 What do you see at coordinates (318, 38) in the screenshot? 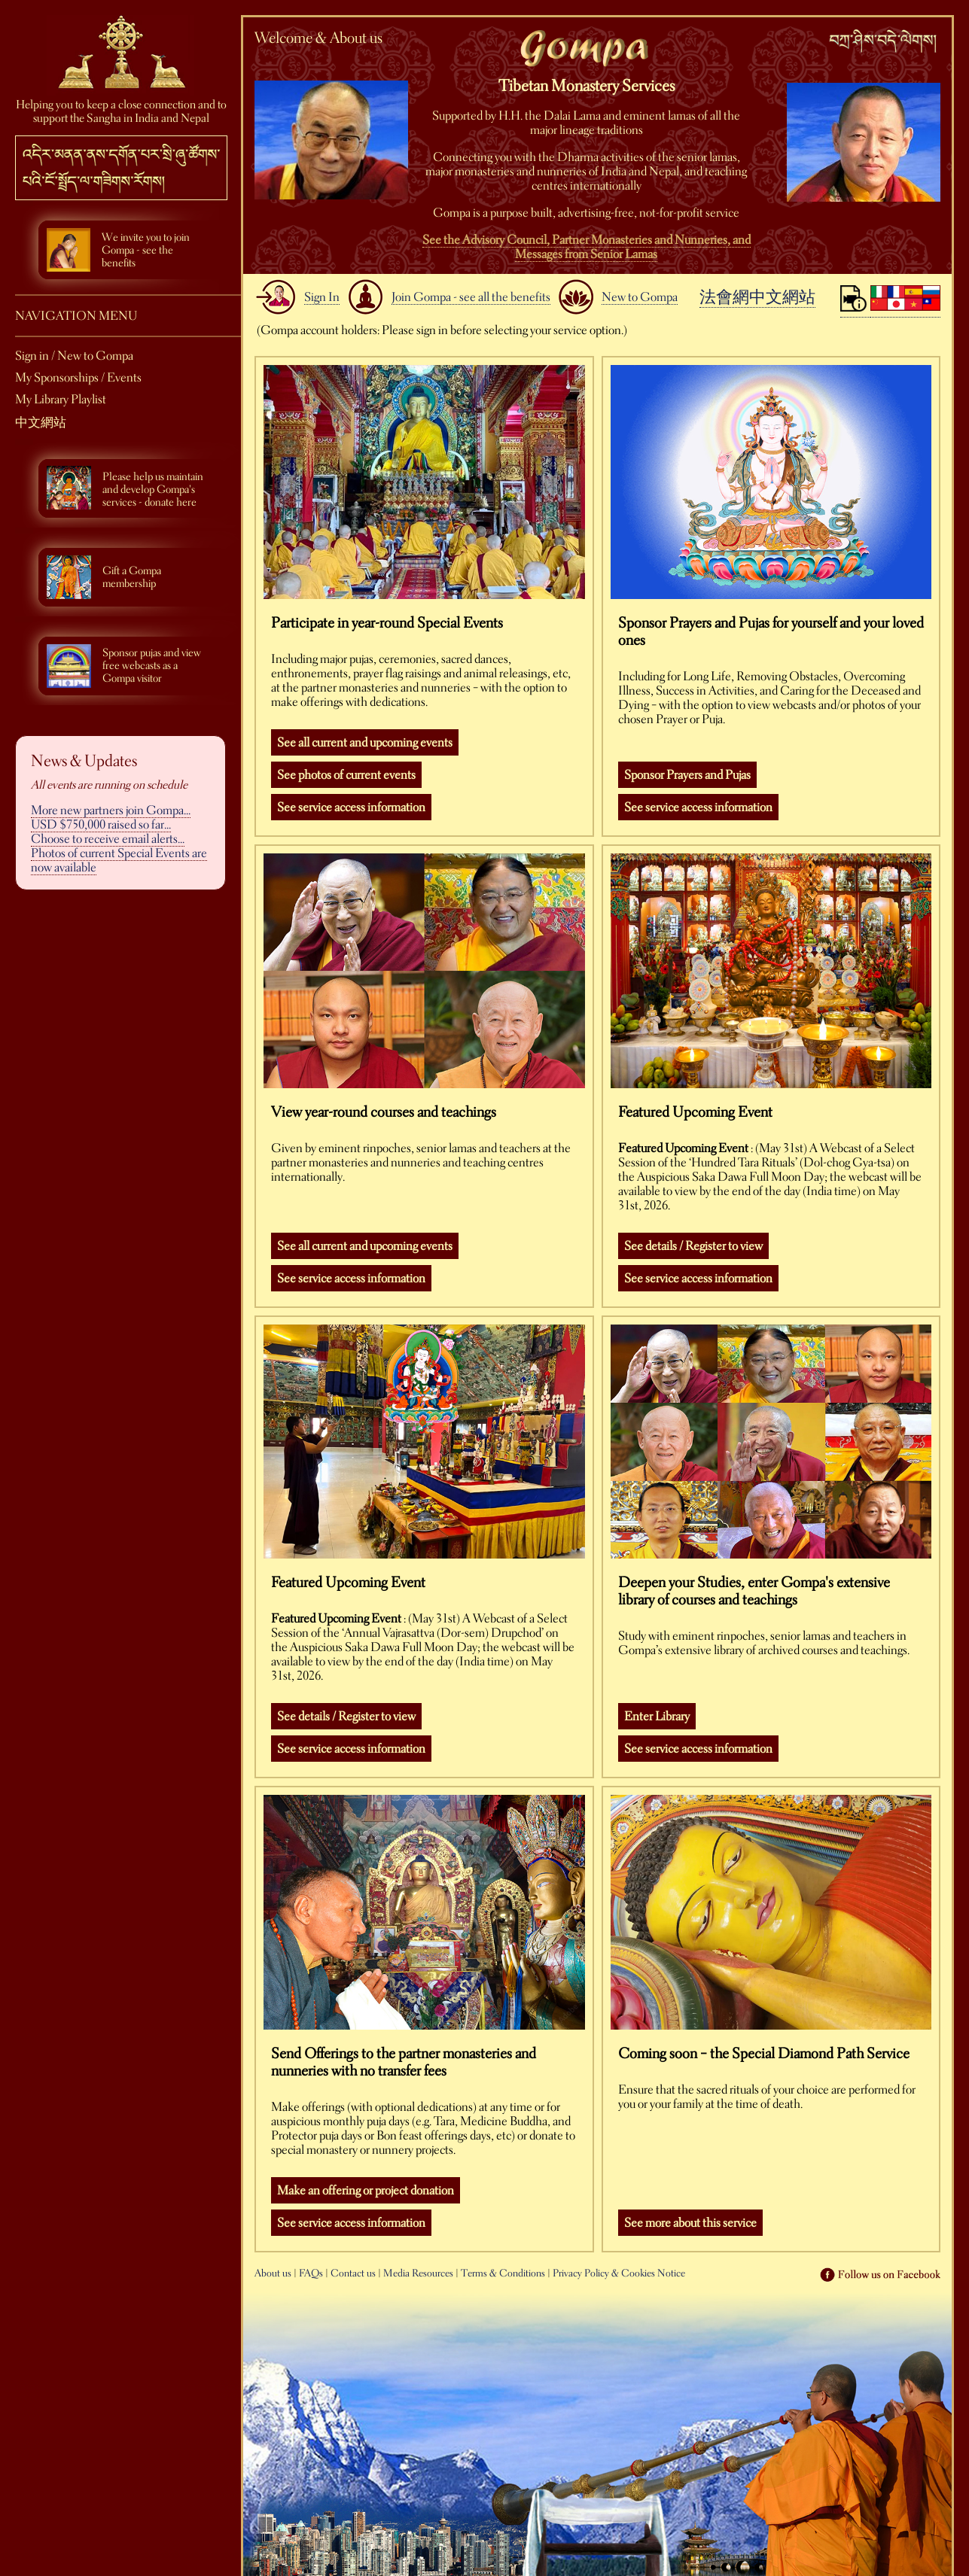
I see `Welcome & About us` at bounding box center [318, 38].